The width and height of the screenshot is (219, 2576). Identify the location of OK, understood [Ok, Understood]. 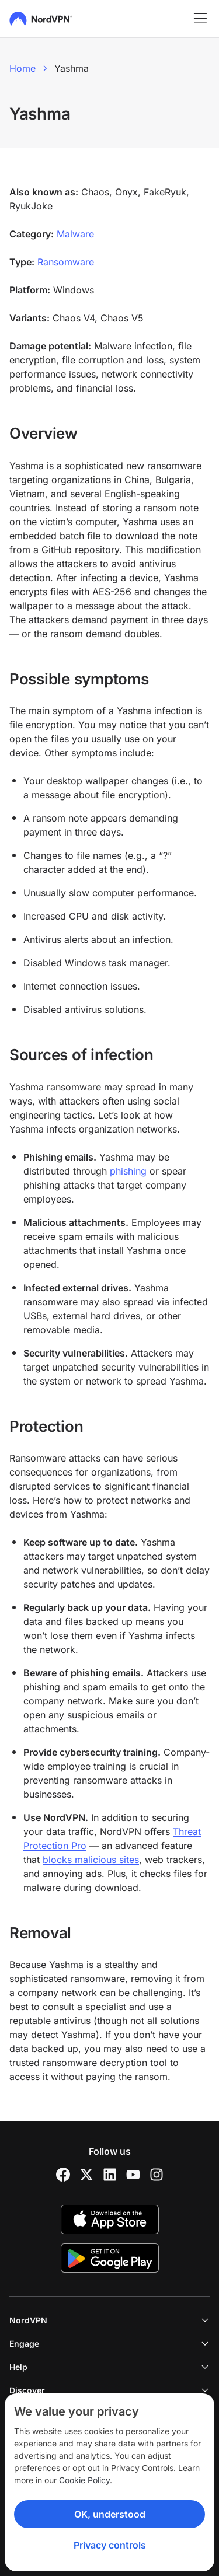
(109, 2514).